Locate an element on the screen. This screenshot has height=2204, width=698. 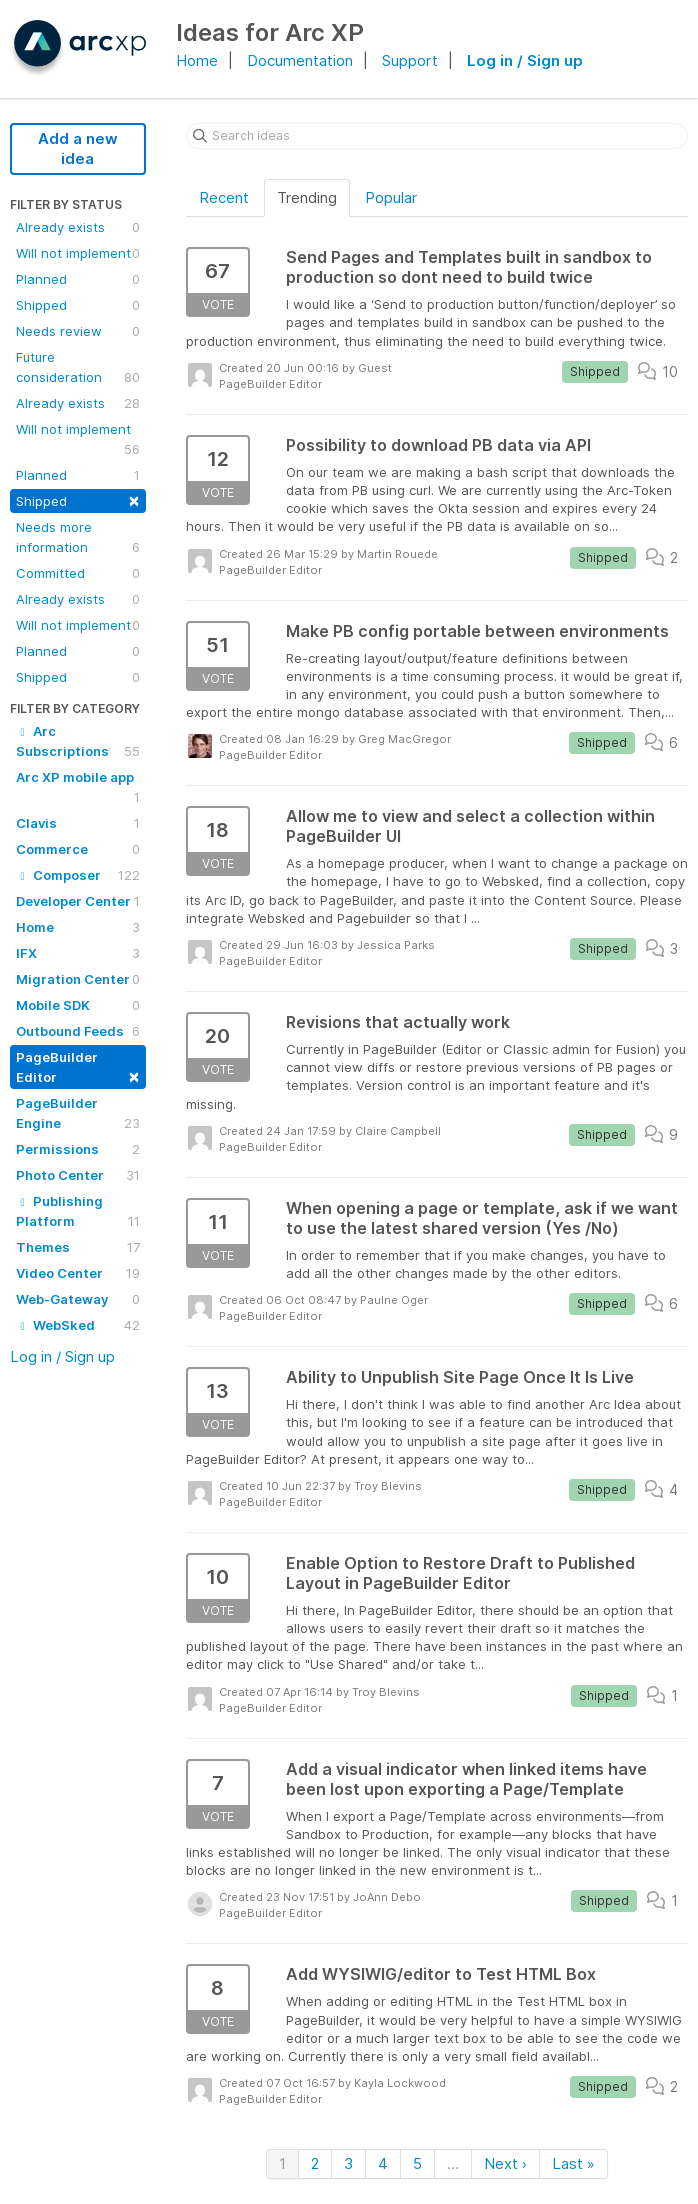
Already exists is located at coordinates (78, 227).